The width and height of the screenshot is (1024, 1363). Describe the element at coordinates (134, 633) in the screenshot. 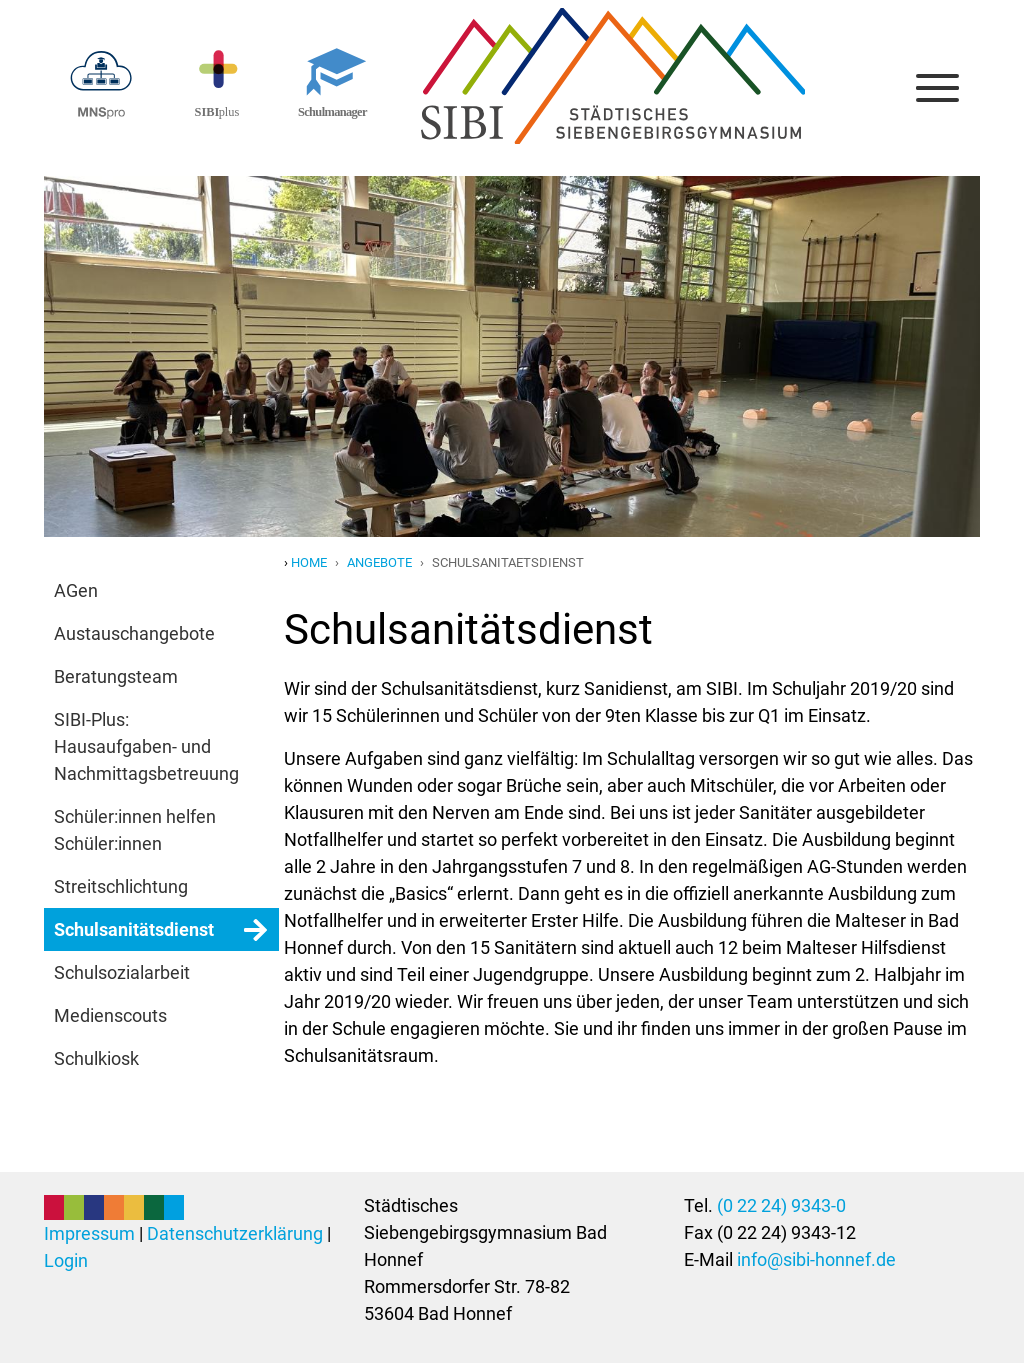

I see `Austauschangebote` at that location.